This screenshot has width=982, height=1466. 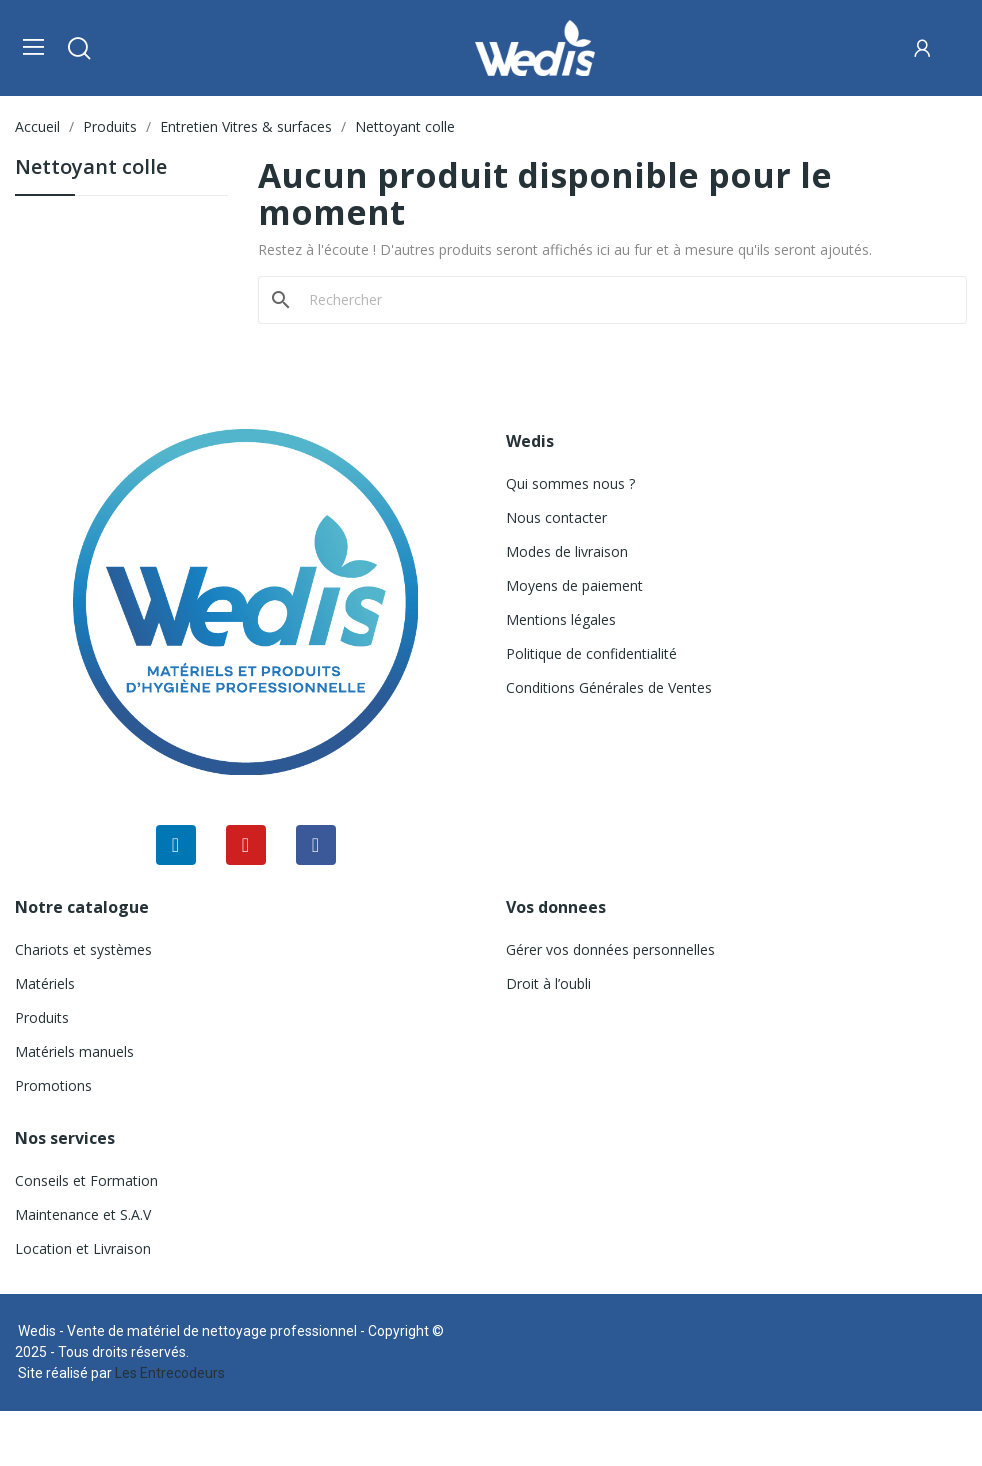 What do you see at coordinates (83, 1214) in the screenshot?
I see `Maintenance et S.A.V` at bounding box center [83, 1214].